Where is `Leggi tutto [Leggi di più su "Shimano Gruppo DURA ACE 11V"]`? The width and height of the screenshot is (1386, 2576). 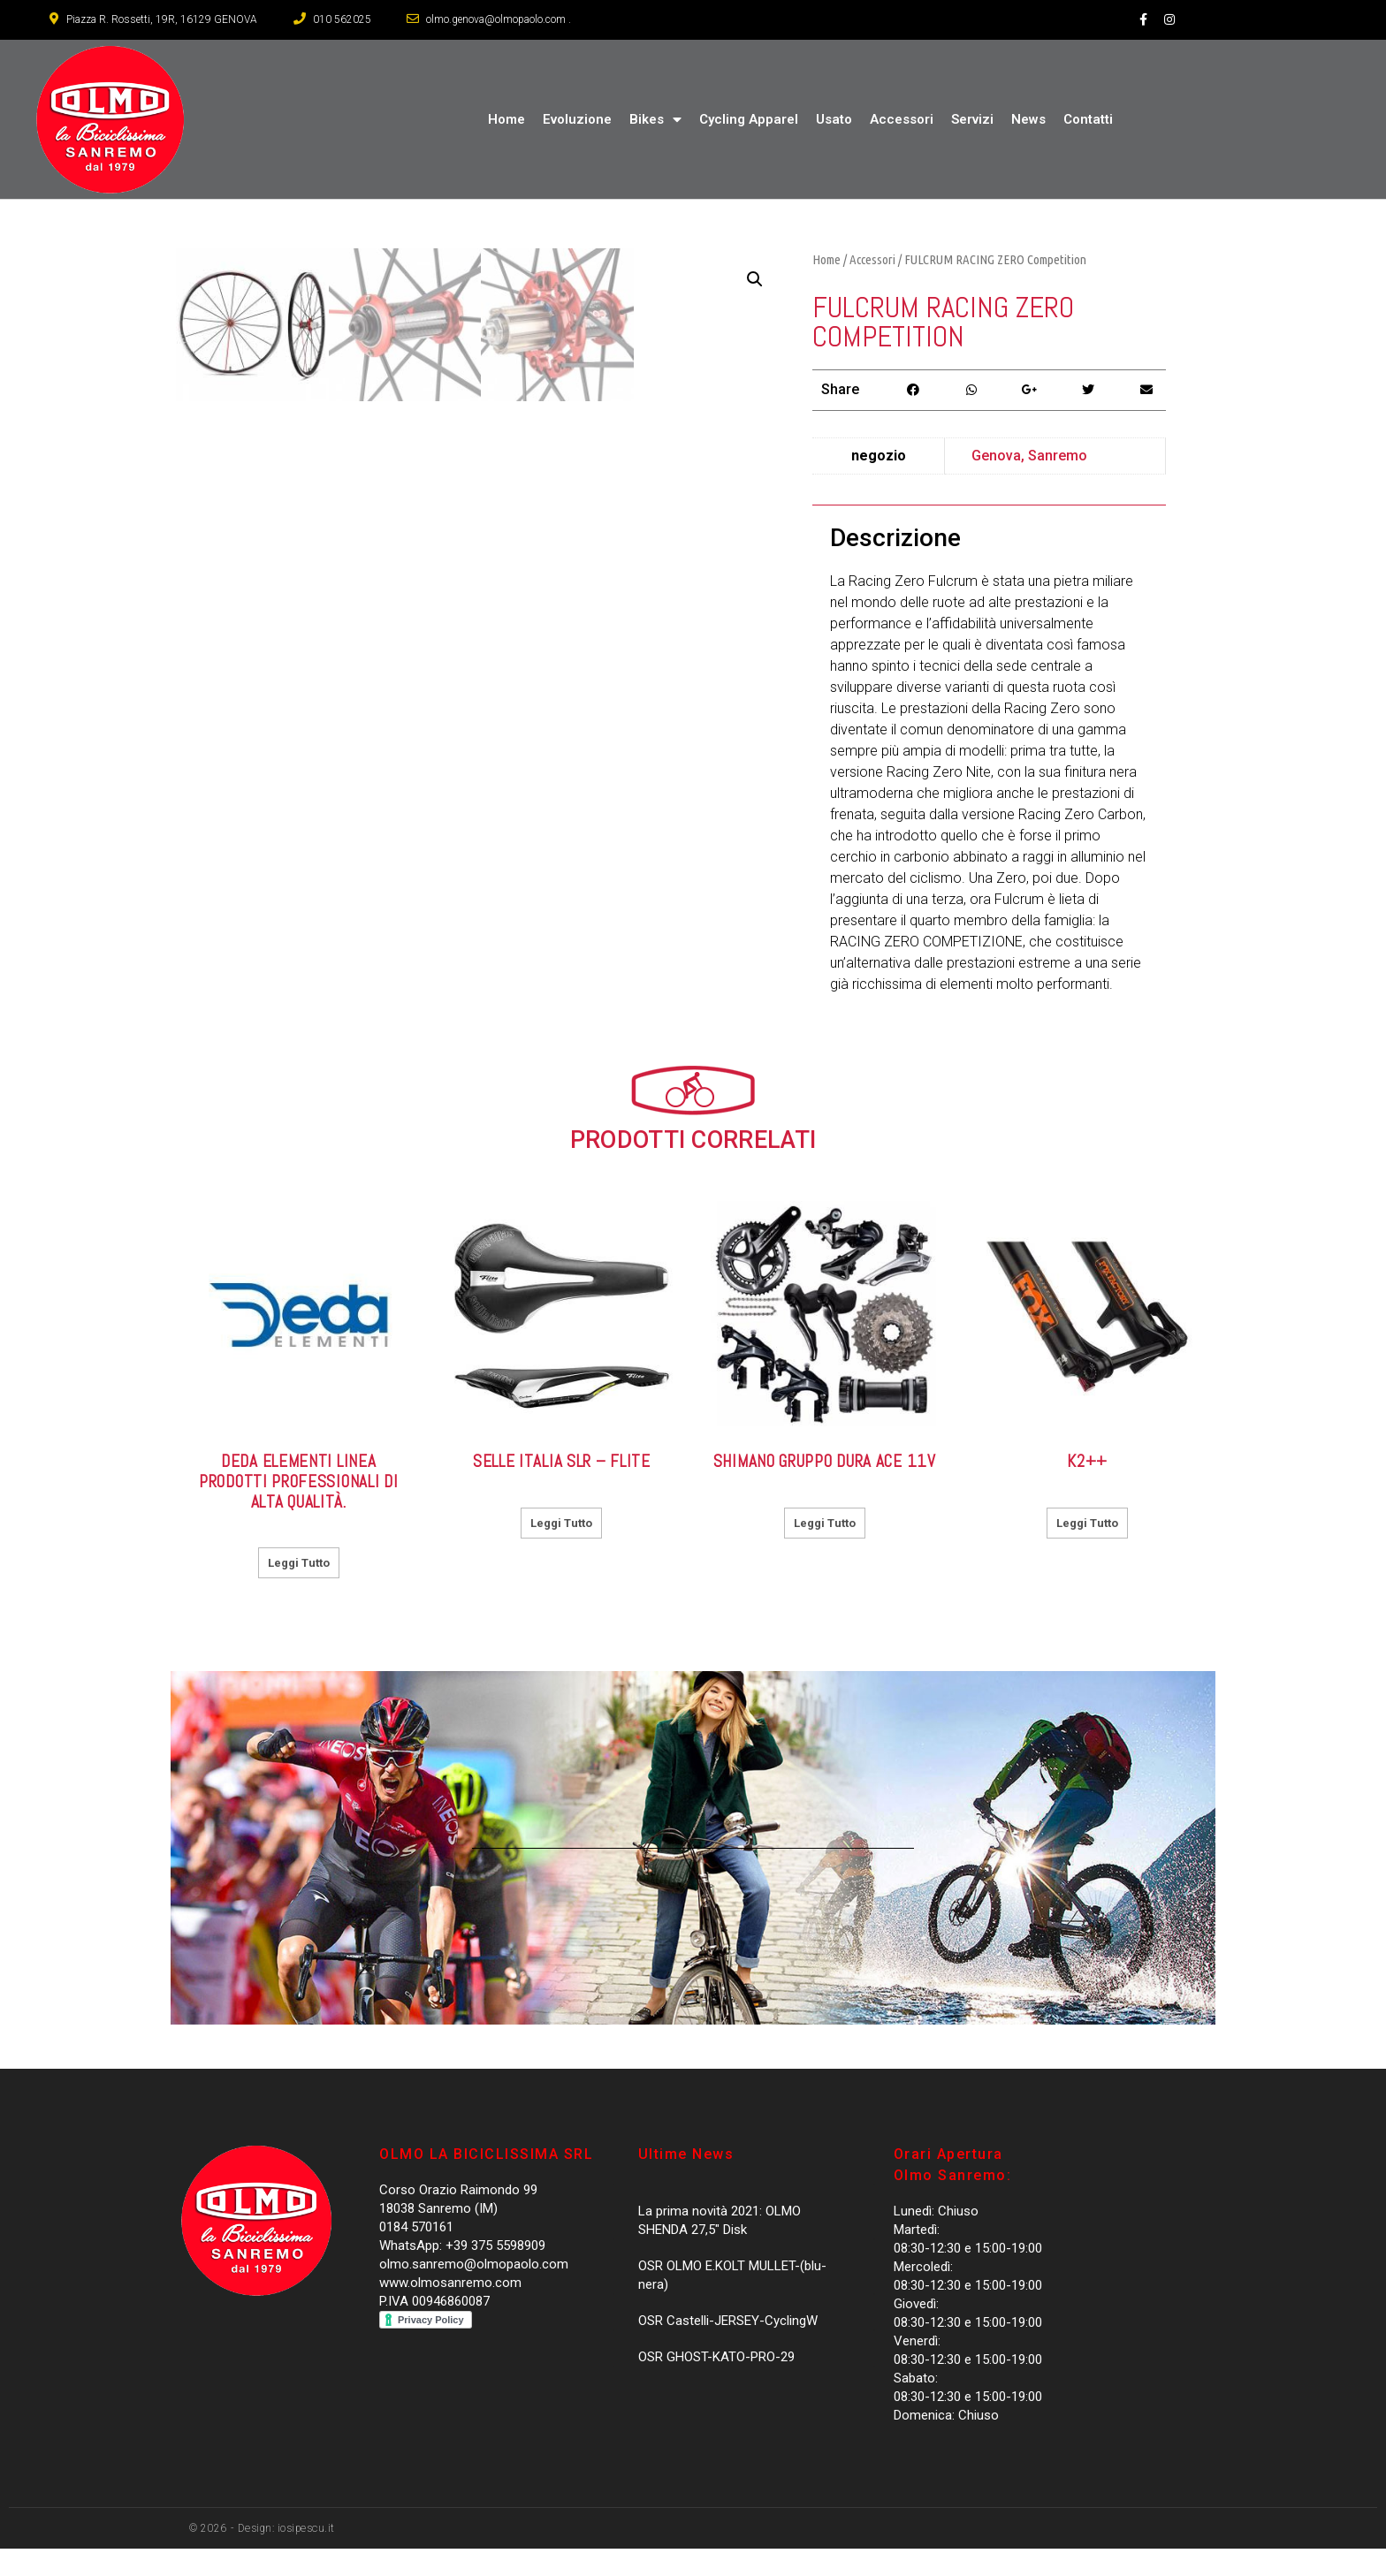
Leggi tutto [Leggi di più su "Shimano Gruppo DURA ACE 11V"] is located at coordinates (825, 1550).